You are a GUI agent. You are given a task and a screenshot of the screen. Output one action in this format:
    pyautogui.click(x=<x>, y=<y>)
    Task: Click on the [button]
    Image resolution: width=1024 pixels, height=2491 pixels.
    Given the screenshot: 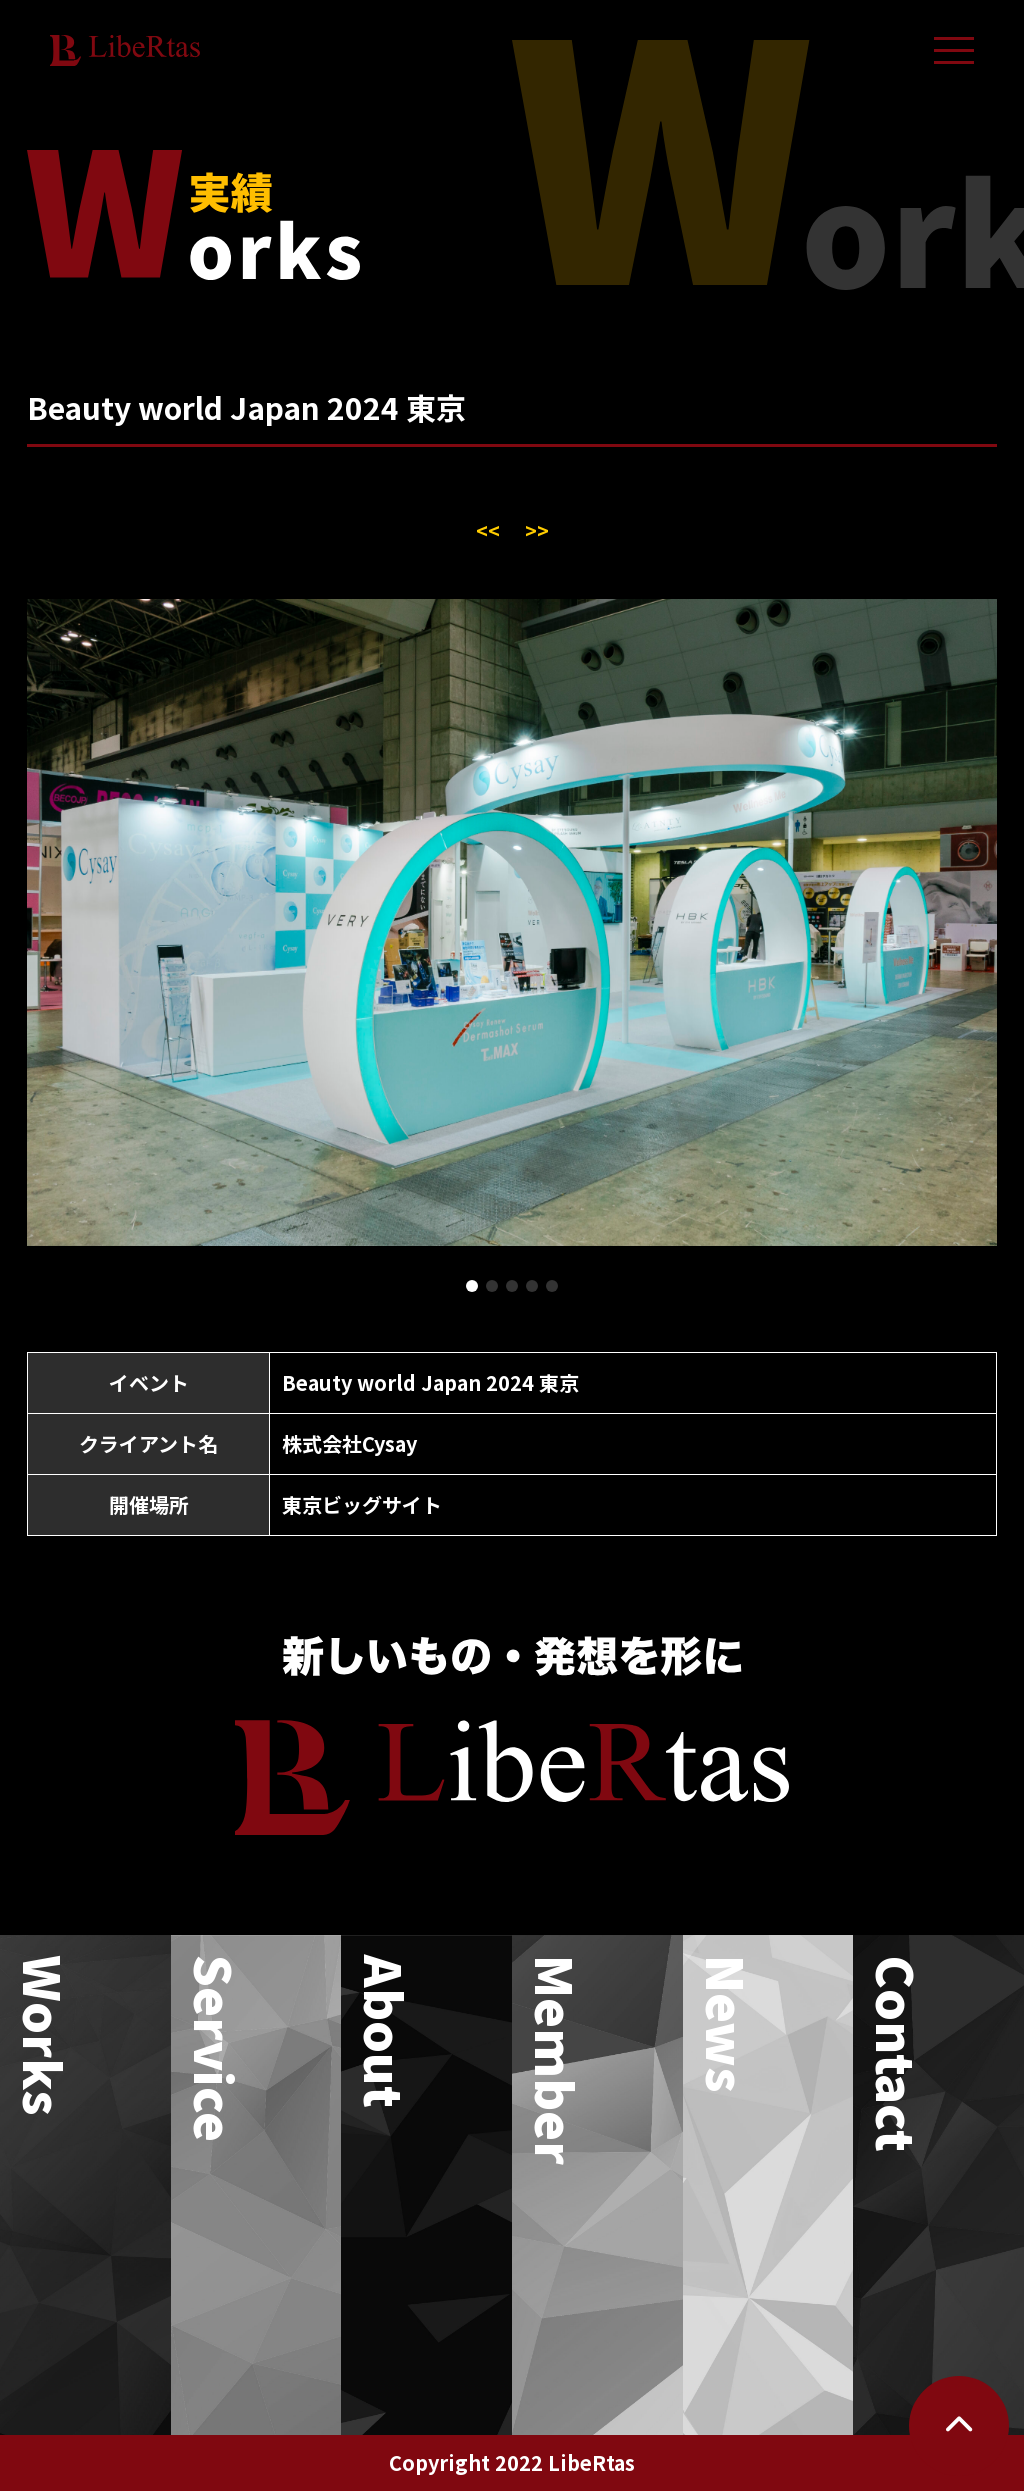 What is the action you would take?
    pyautogui.click(x=472, y=1286)
    